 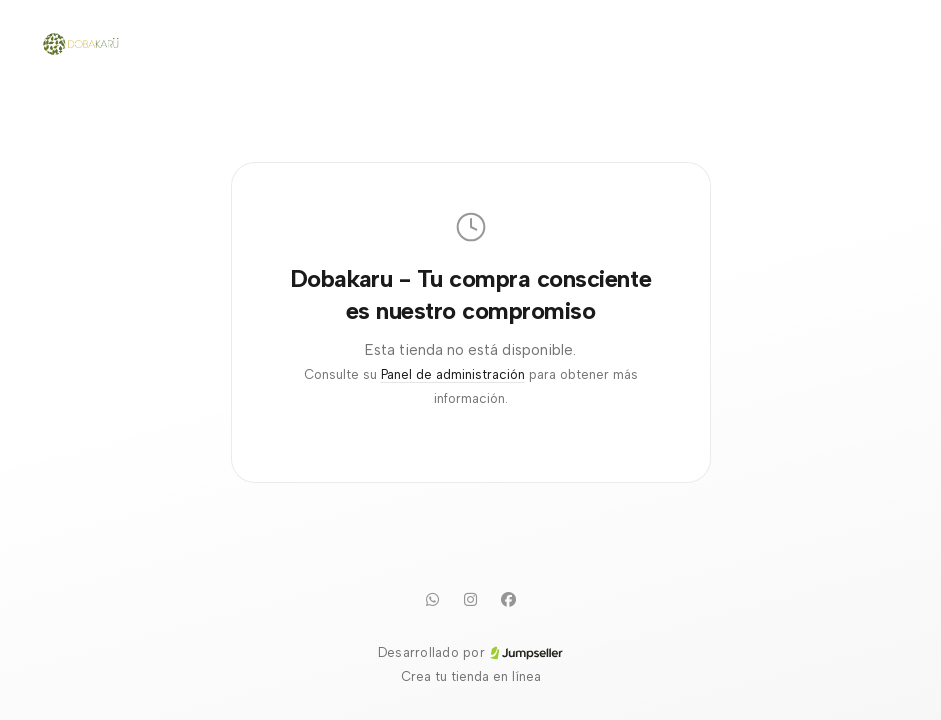 I want to click on [Instagram], so click(x=471, y=599).